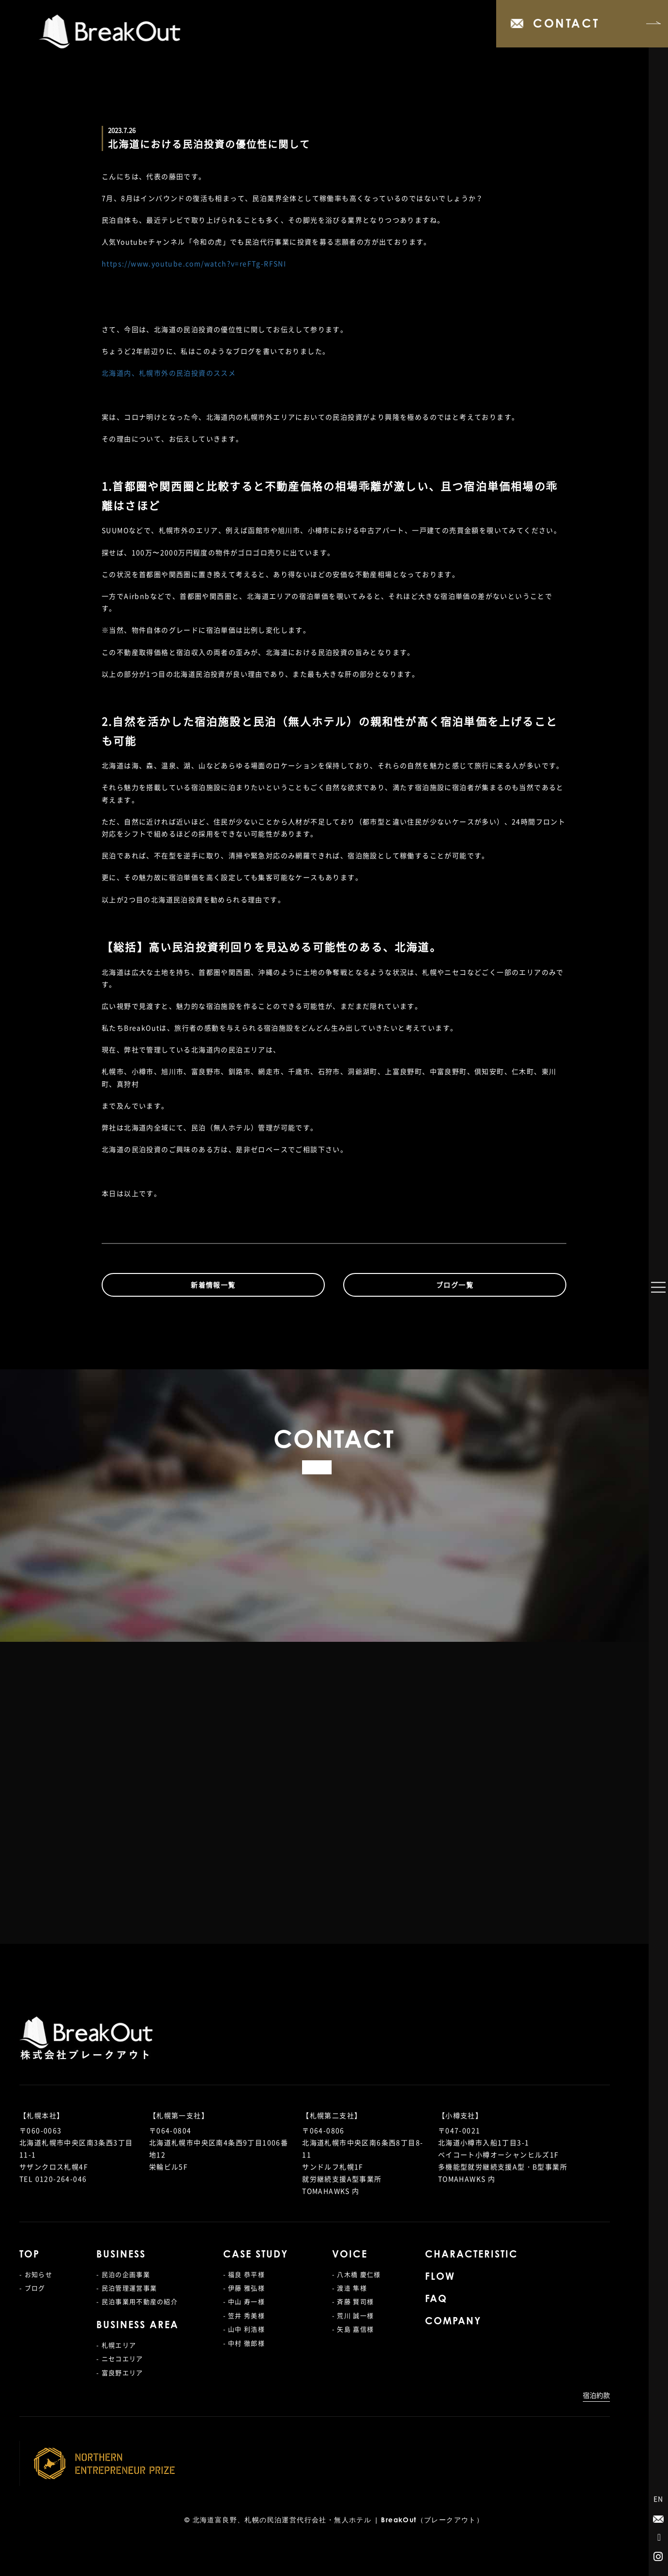  What do you see at coordinates (436, 2299) in the screenshot?
I see `FAQ` at bounding box center [436, 2299].